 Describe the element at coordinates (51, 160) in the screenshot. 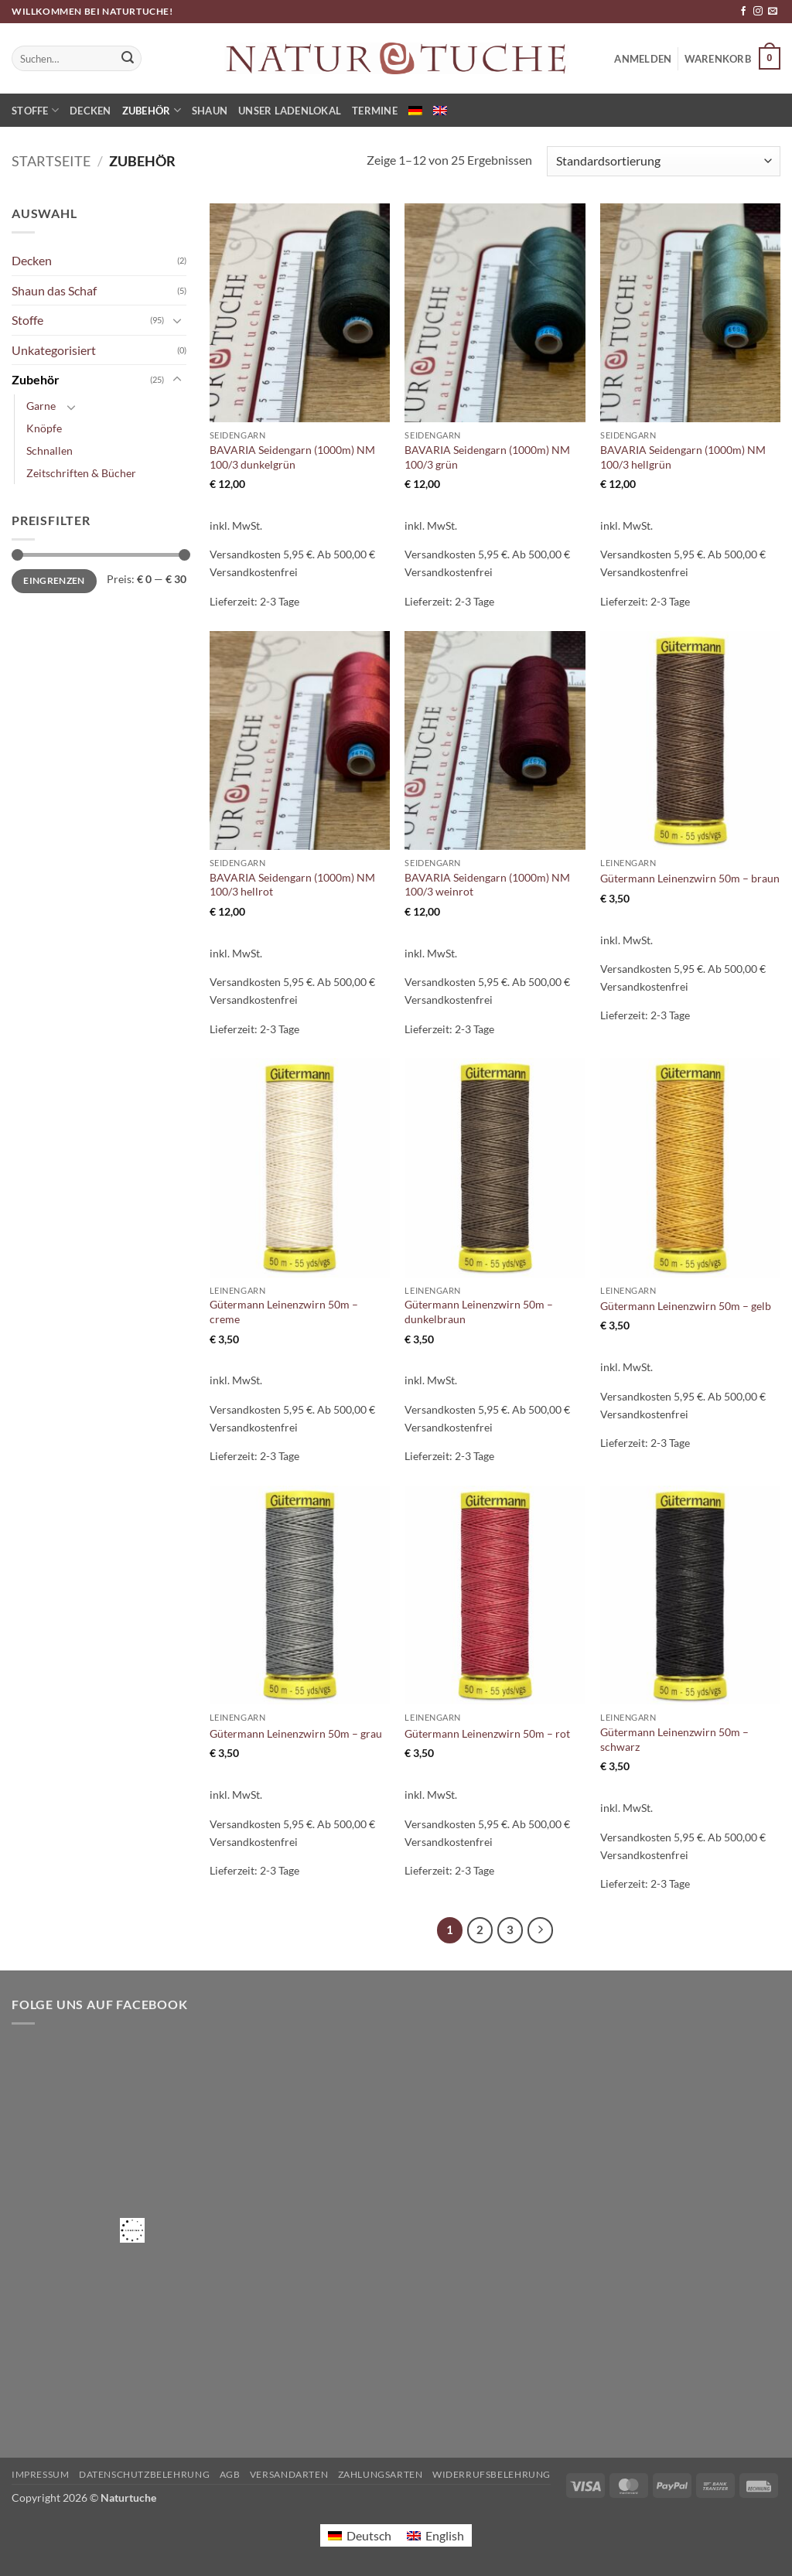

I see `Startseite` at that location.